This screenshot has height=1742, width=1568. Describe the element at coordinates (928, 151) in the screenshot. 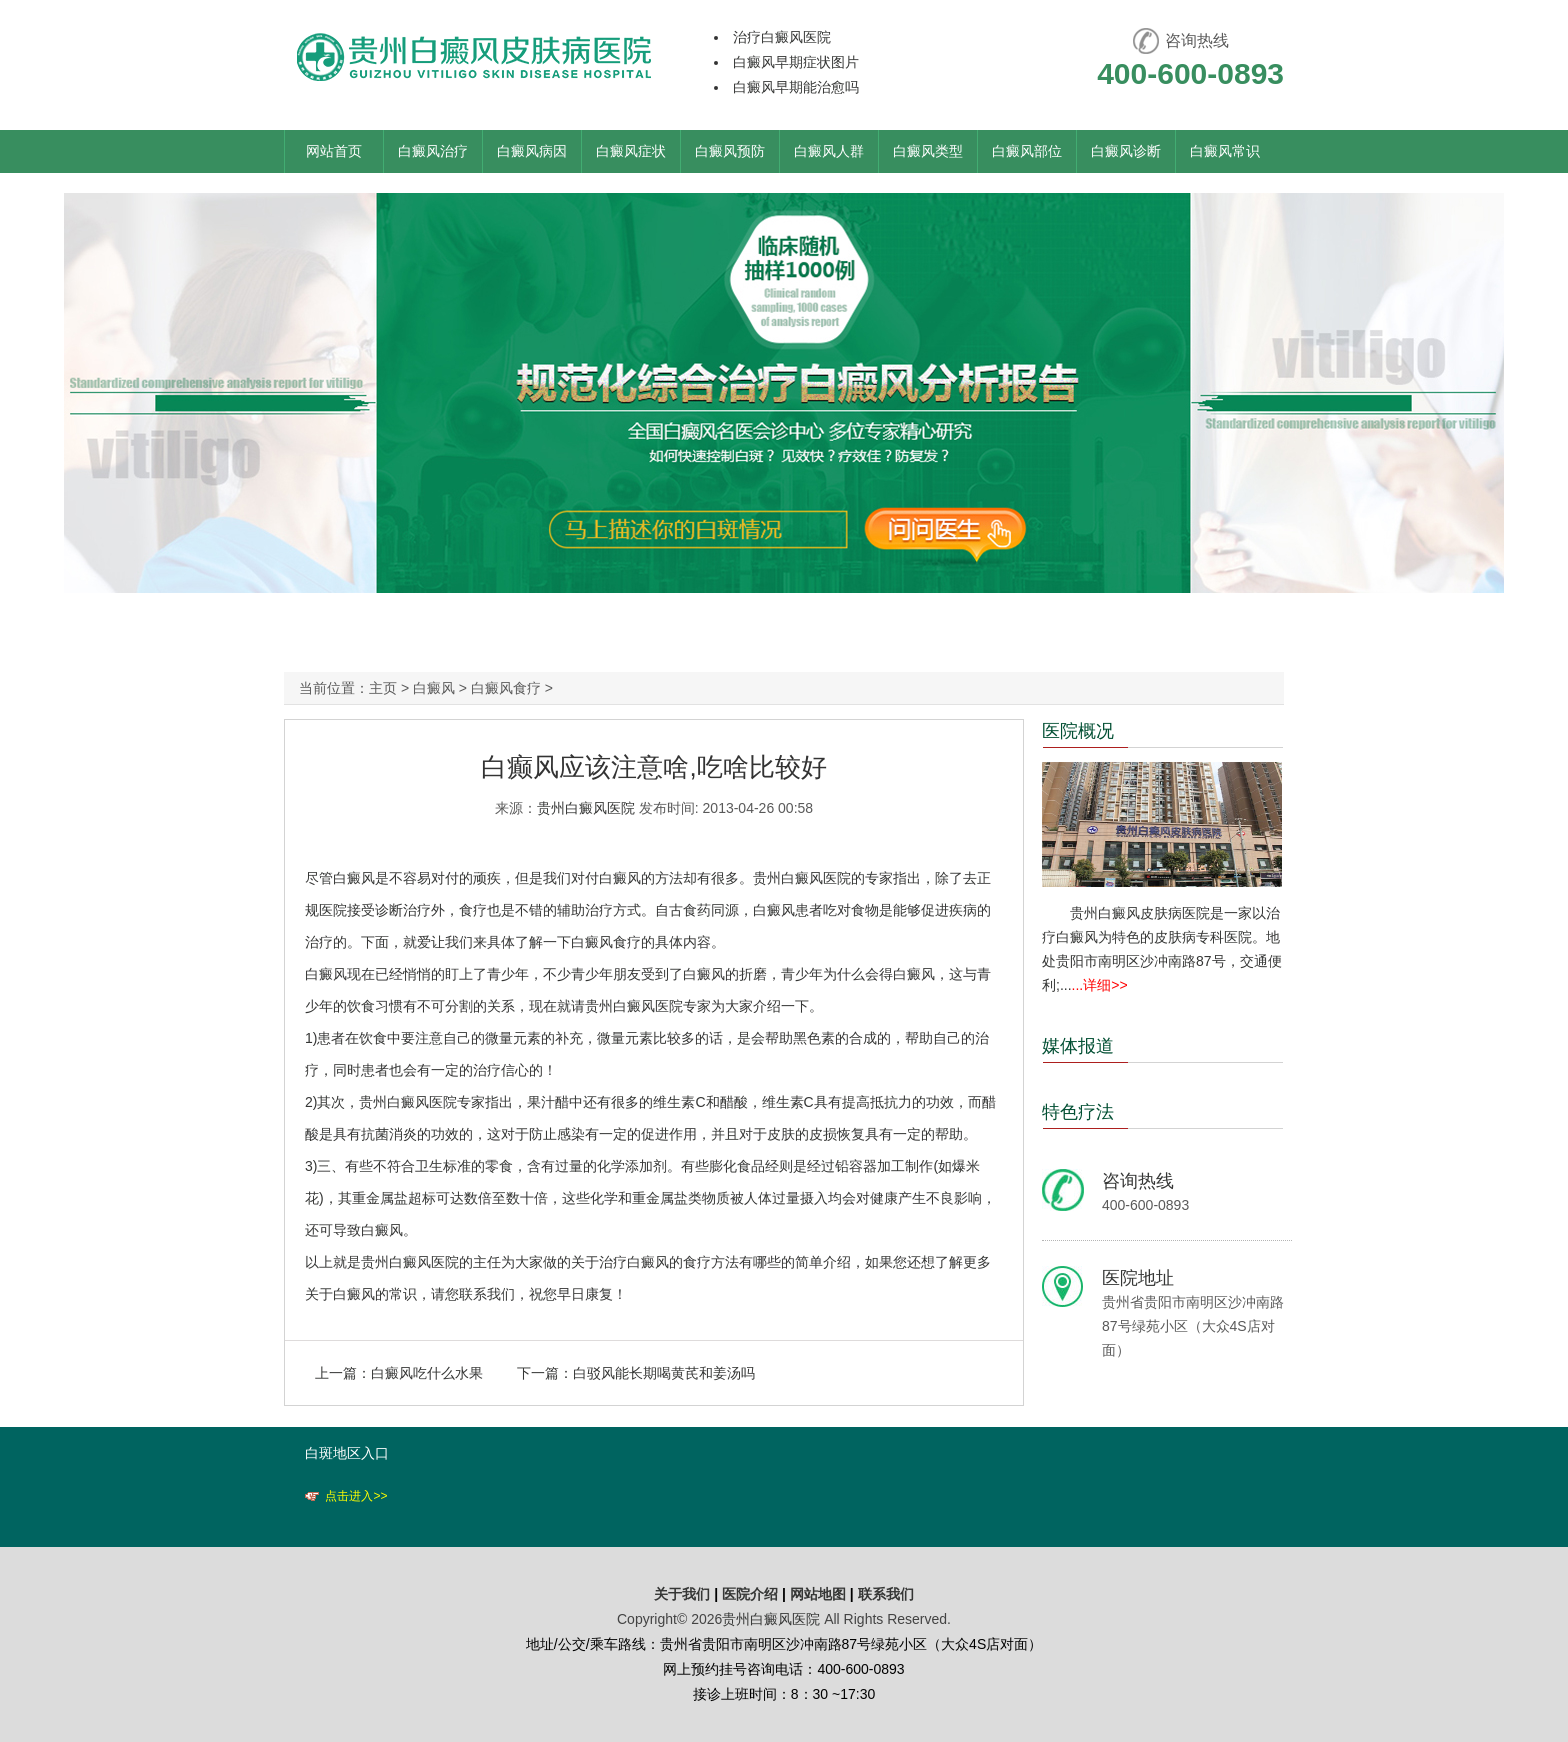

I see `白癜风类型` at that location.